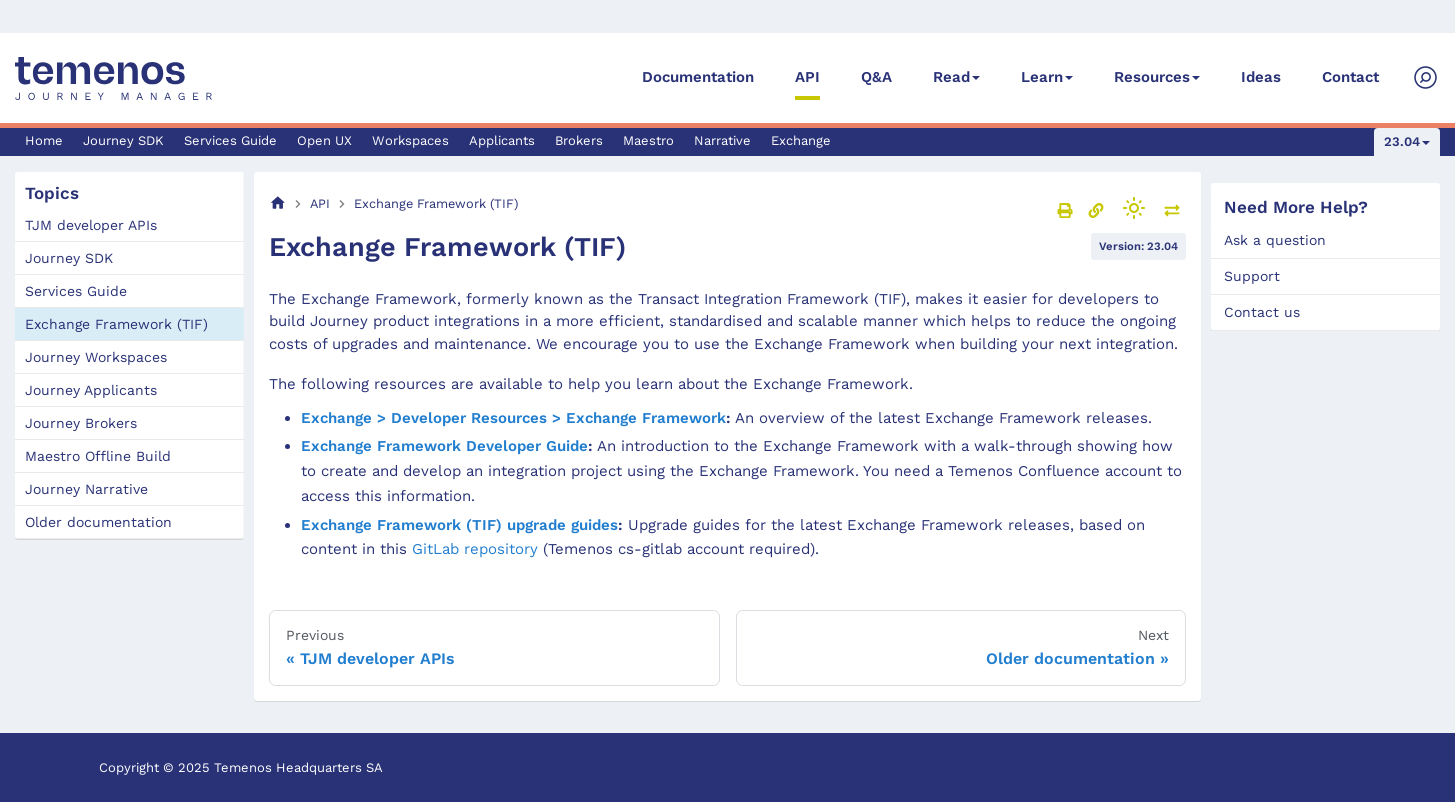 The width and height of the screenshot is (1455, 802). Describe the element at coordinates (444, 446) in the screenshot. I see `Exchange Framework Developer Guide` at that location.